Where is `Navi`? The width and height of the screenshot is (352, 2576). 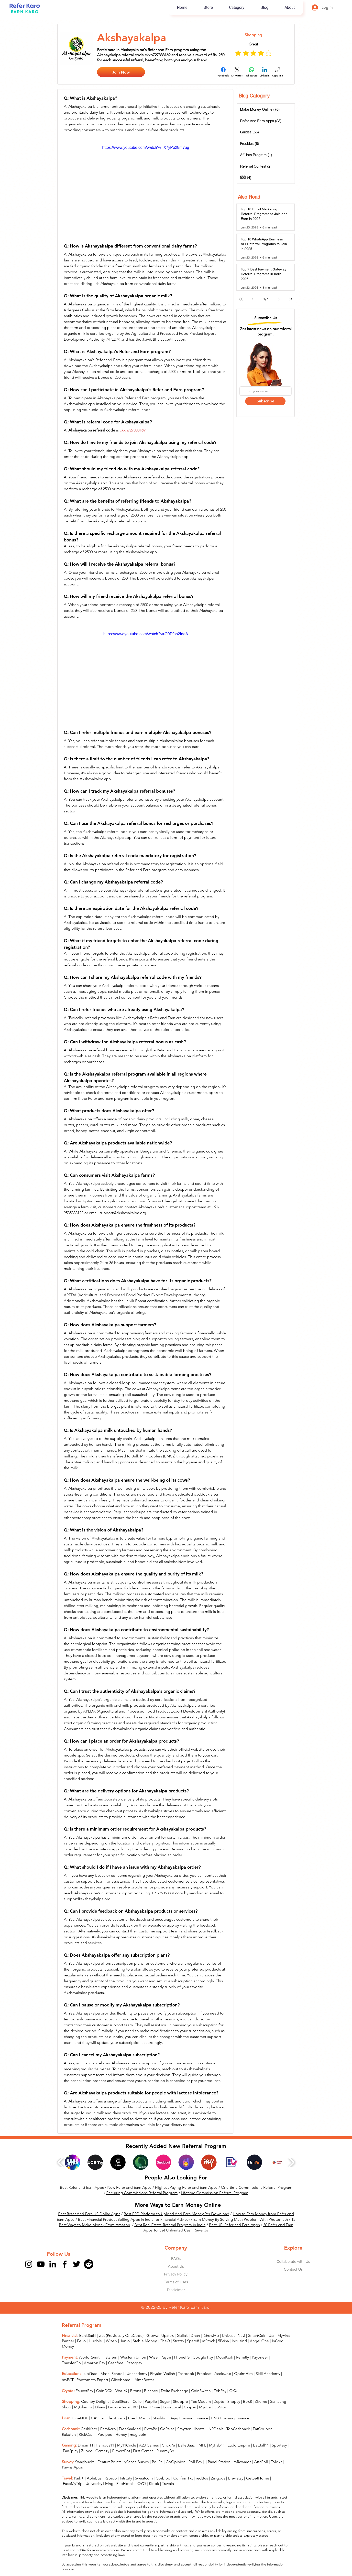 Navi is located at coordinates (241, 2335).